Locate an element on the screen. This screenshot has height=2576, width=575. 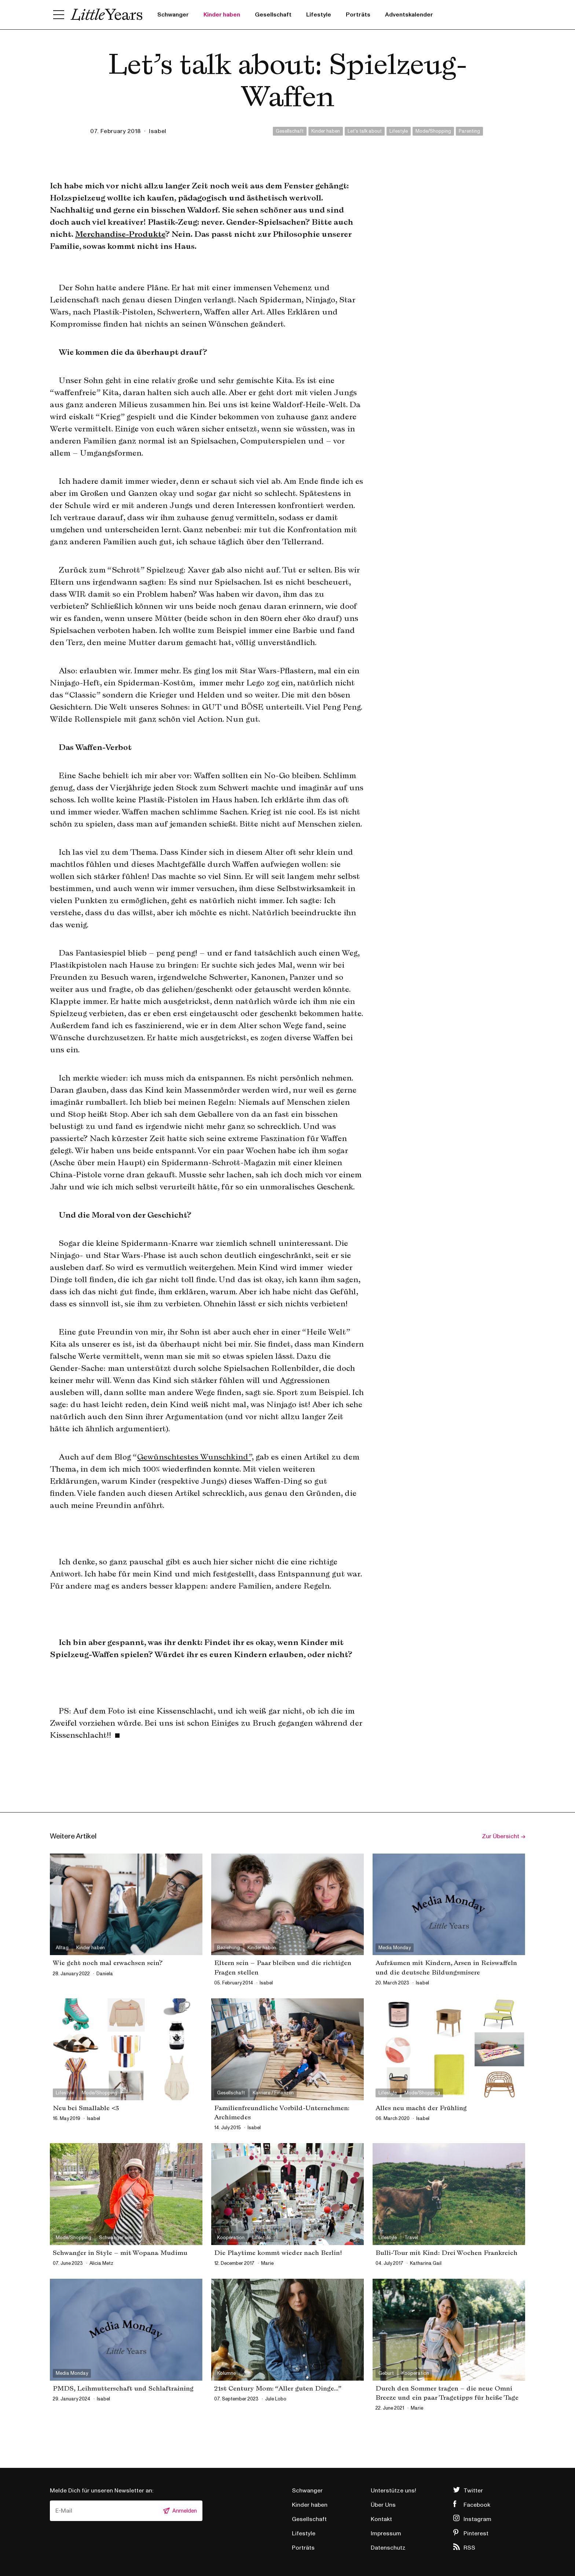
Lifestyle is located at coordinates (318, 15).